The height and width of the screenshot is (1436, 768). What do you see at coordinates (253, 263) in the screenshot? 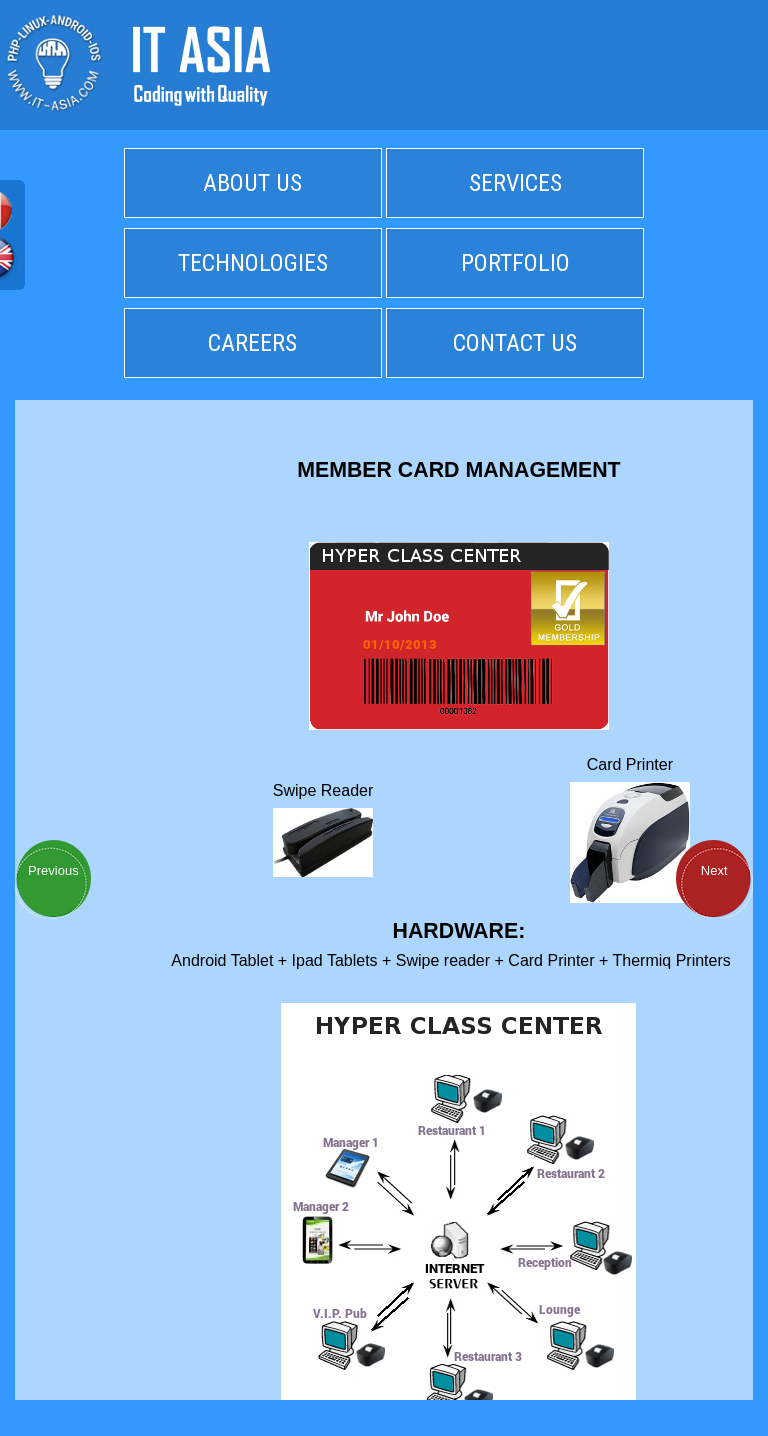
I see `TECHNOLOGIES` at bounding box center [253, 263].